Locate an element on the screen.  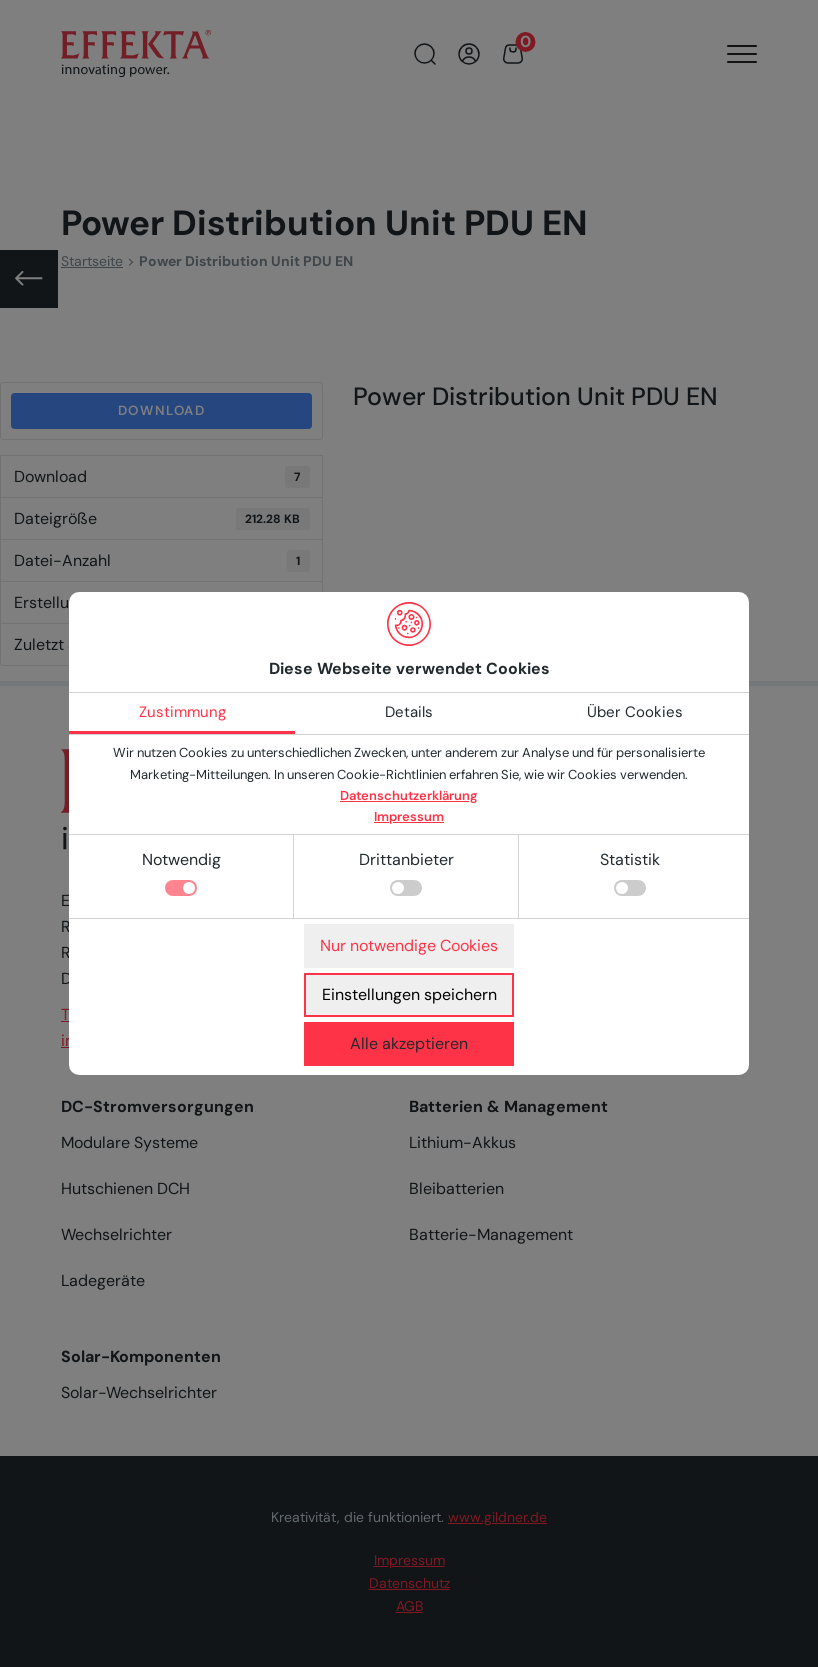
Alle akzeptieren is located at coordinates (409, 1043).